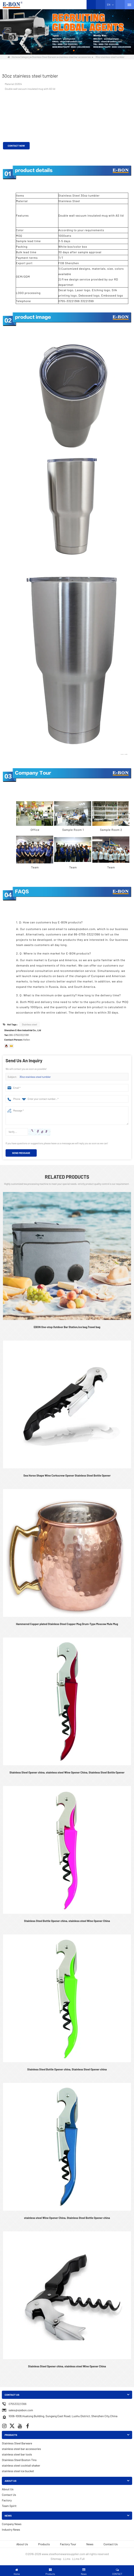  Describe the element at coordinates (67, 1921) in the screenshot. I see `Stainless Steel Bottle Opener china, stainless steel Wine Opener China` at that location.